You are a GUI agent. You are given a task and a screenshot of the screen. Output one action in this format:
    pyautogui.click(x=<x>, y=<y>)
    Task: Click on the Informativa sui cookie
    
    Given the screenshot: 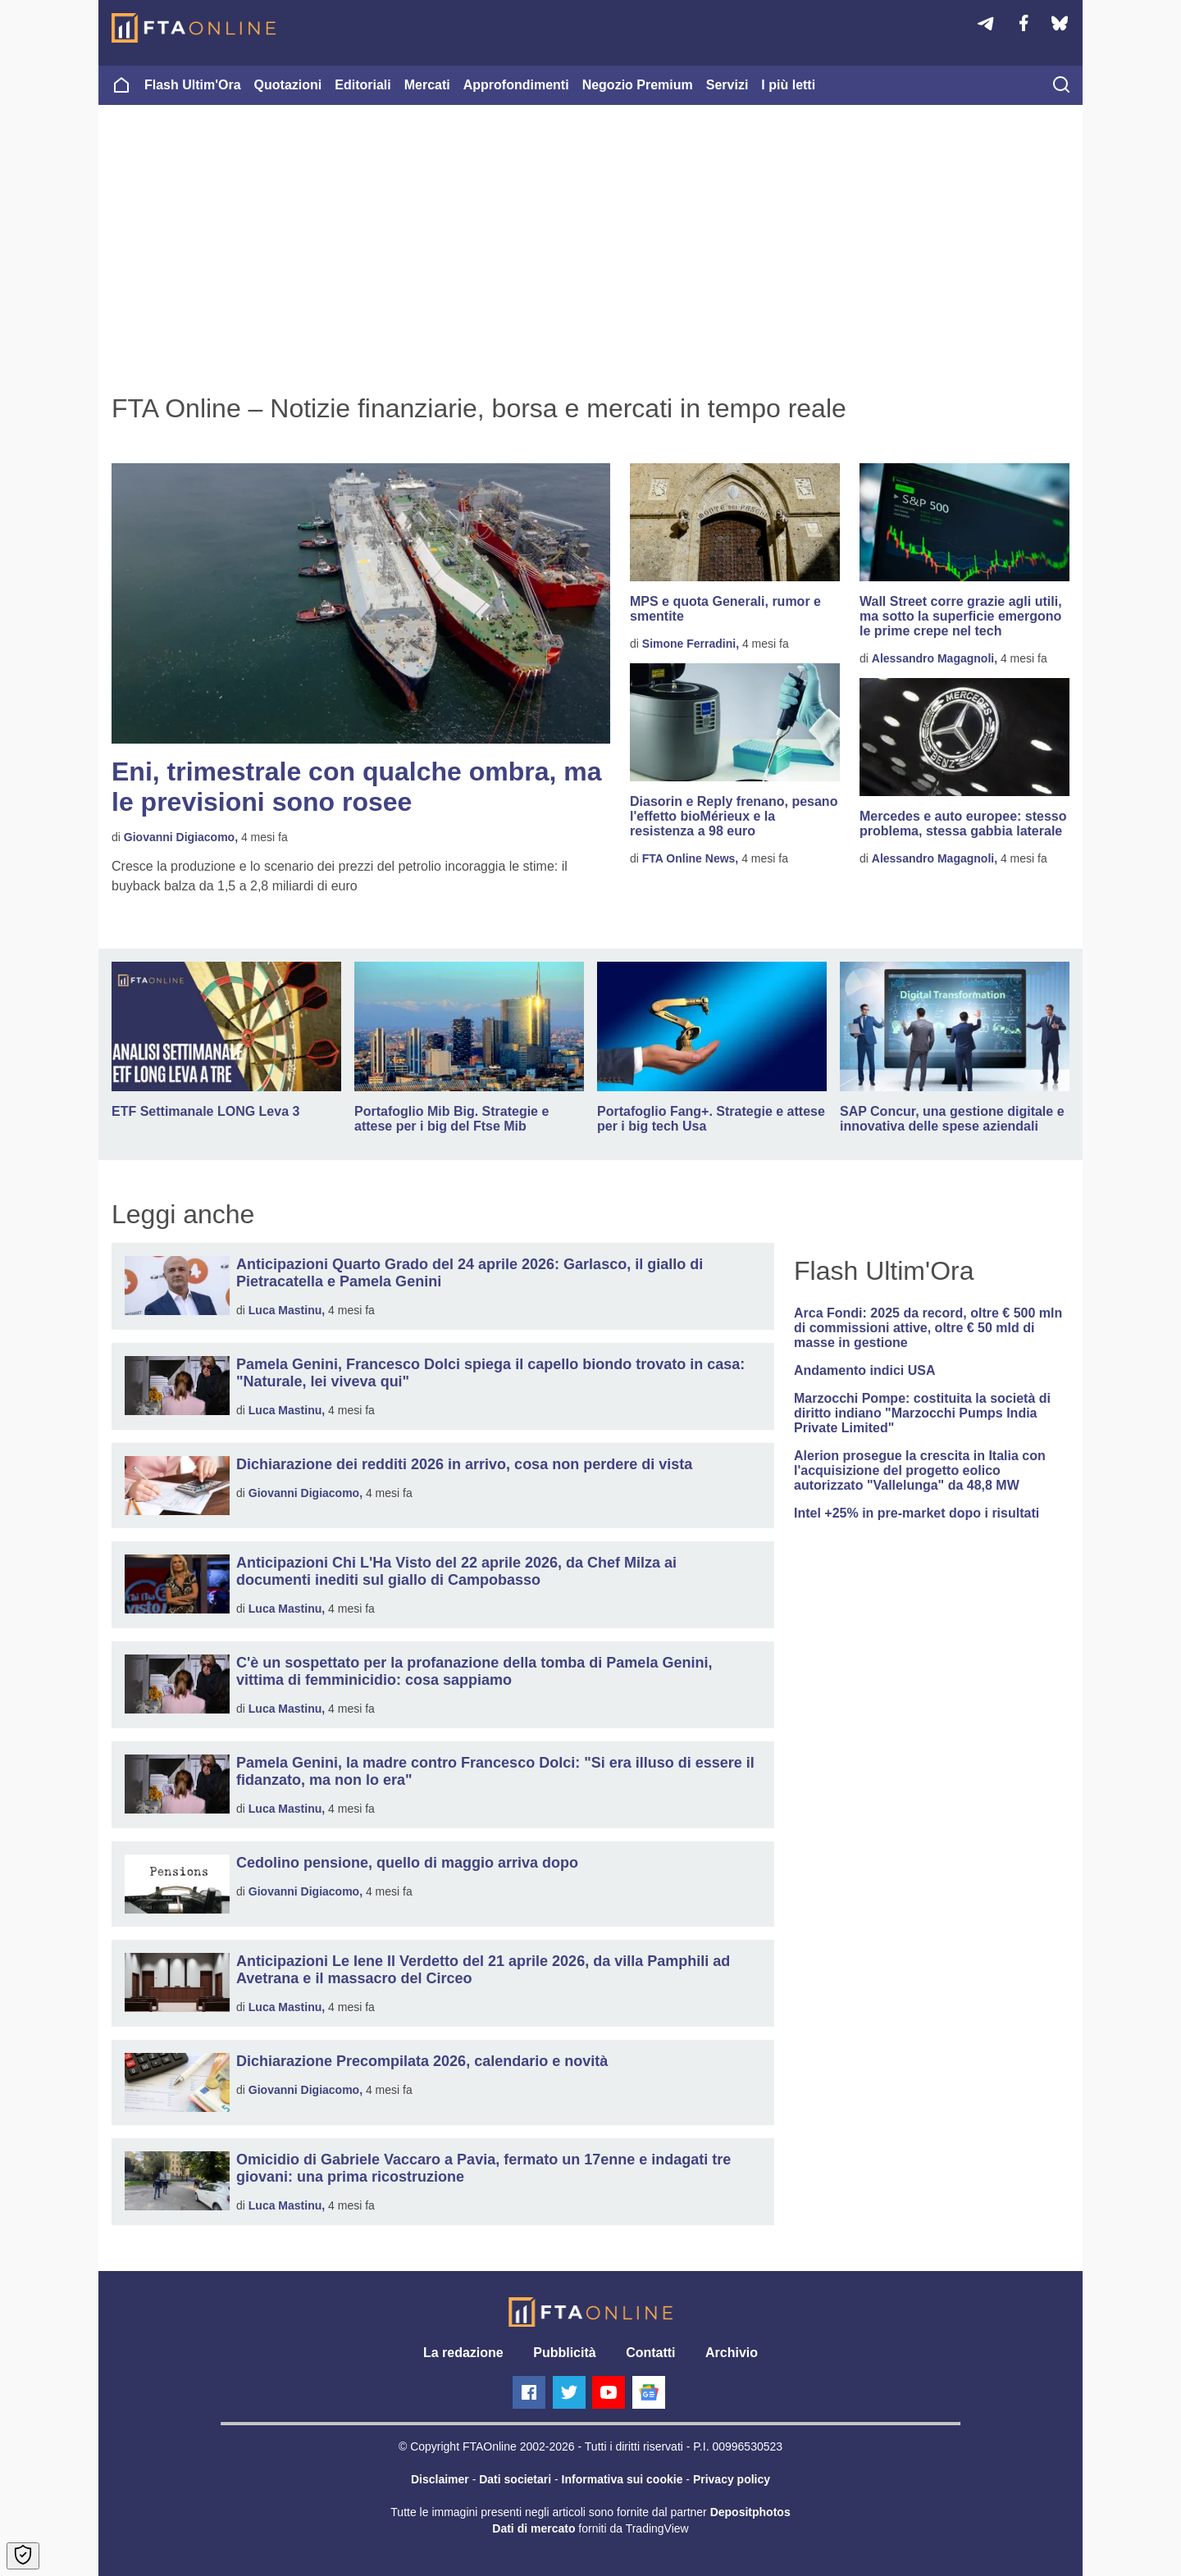 What is the action you would take?
    pyautogui.click(x=622, y=2479)
    